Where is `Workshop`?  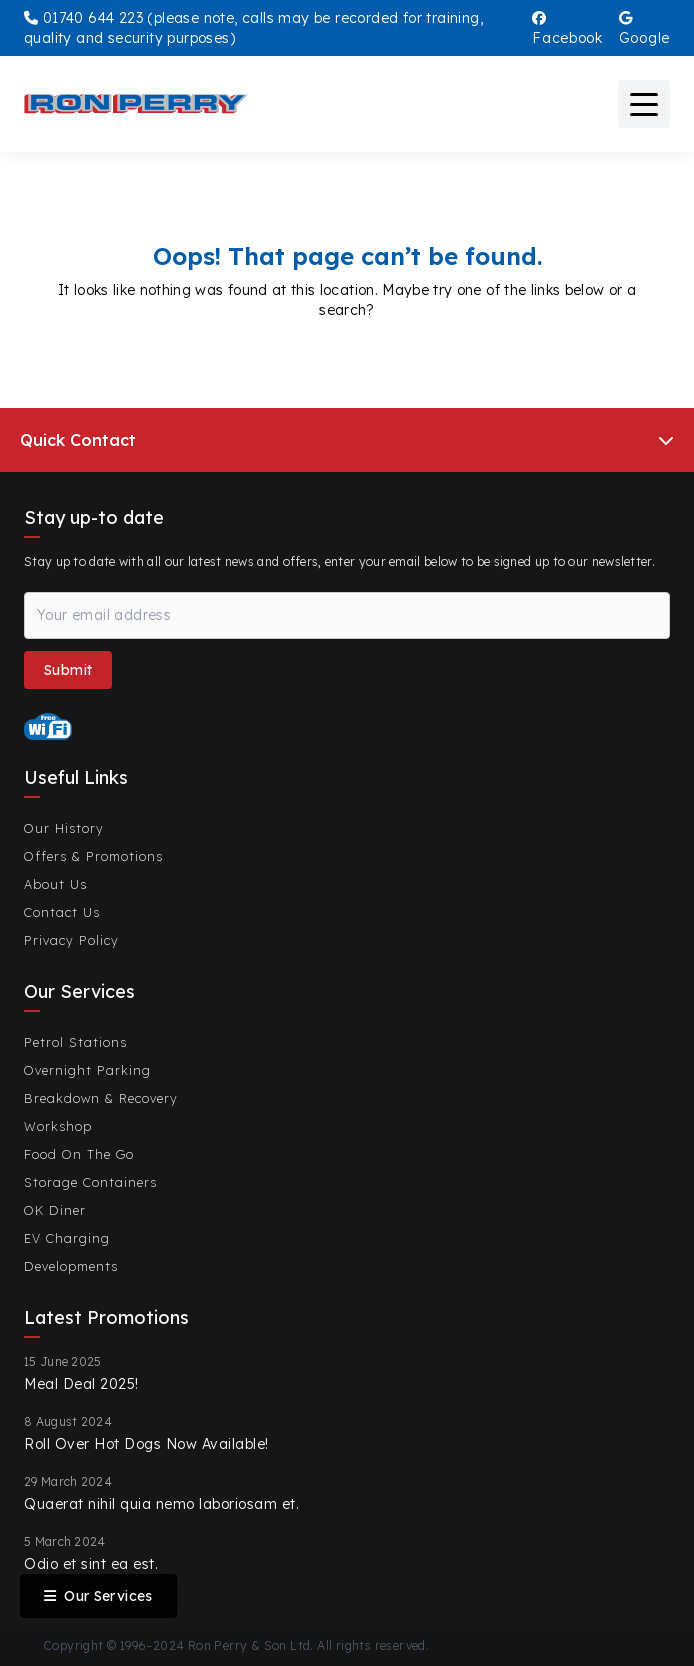 Workshop is located at coordinates (58, 1126).